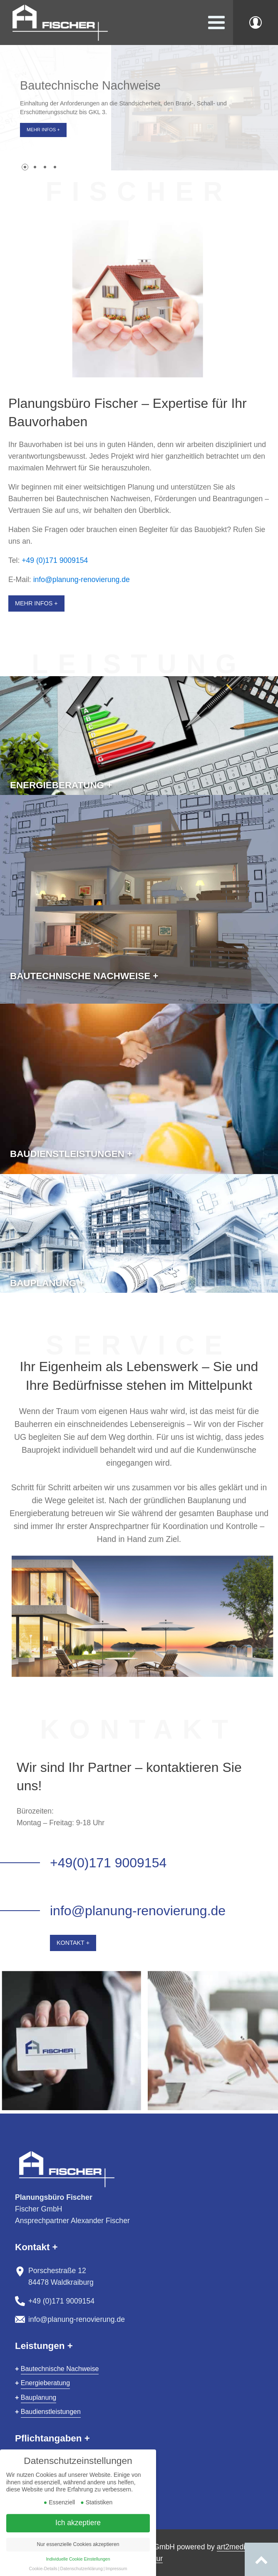 Image resolution: width=278 pixels, height=2576 pixels. What do you see at coordinates (78, 2533) in the screenshot?
I see `Ich akzeptiere` at bounding box center [78, 2533].